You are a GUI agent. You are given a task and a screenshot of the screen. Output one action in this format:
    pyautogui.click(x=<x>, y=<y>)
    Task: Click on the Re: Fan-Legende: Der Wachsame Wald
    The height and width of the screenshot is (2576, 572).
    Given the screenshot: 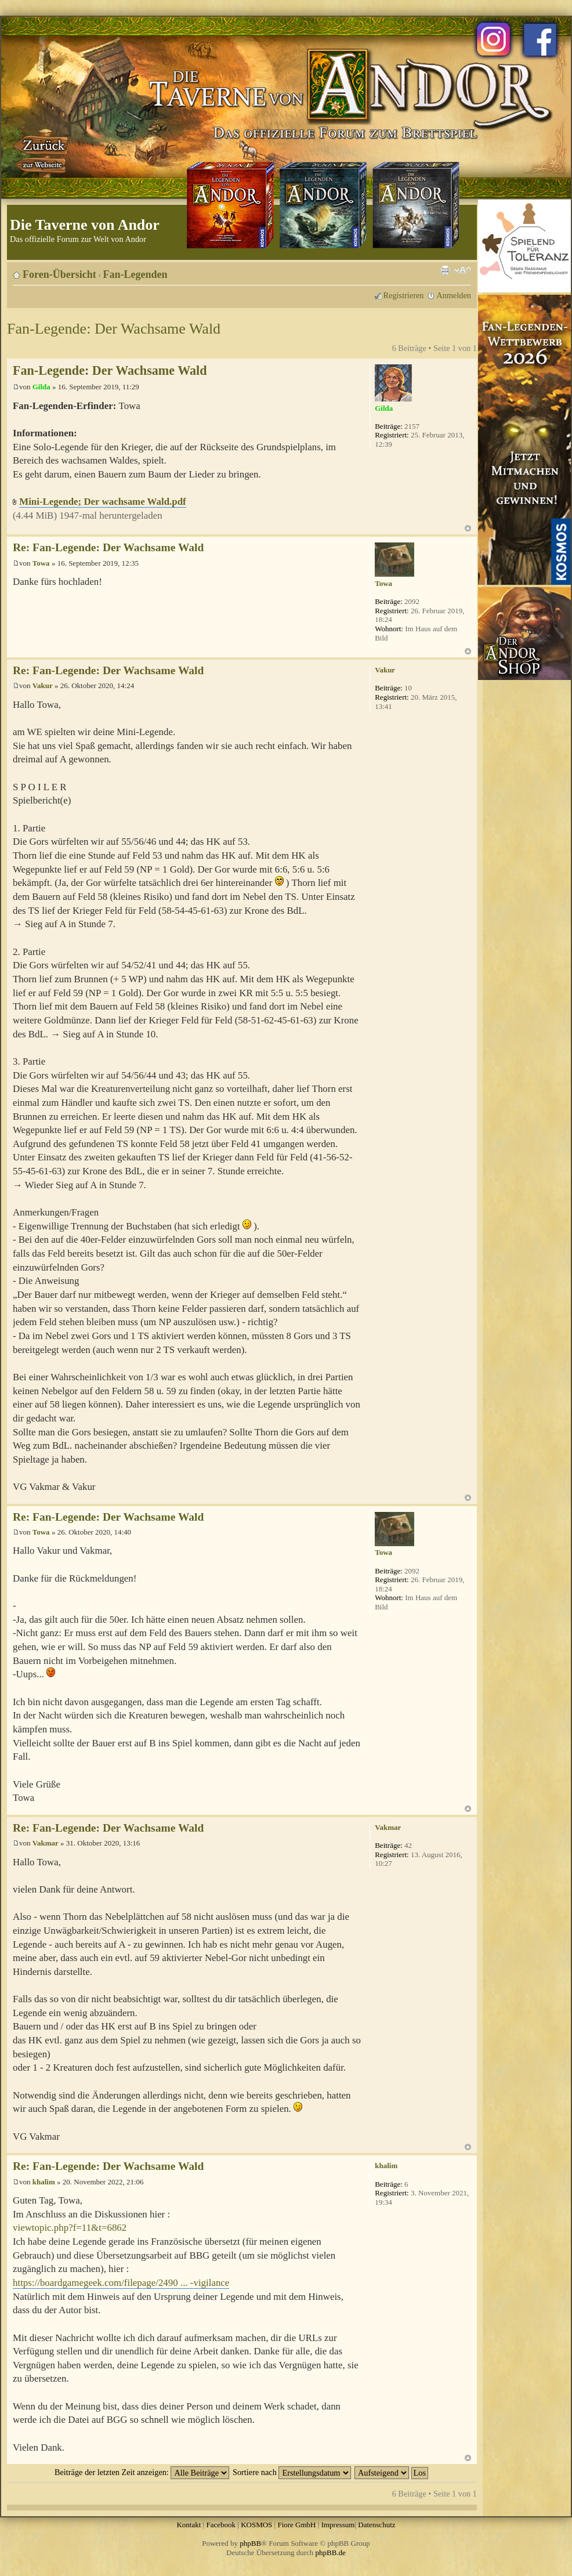 What is the action you would take?
    pyautogui.click(x=108, y=547)
    